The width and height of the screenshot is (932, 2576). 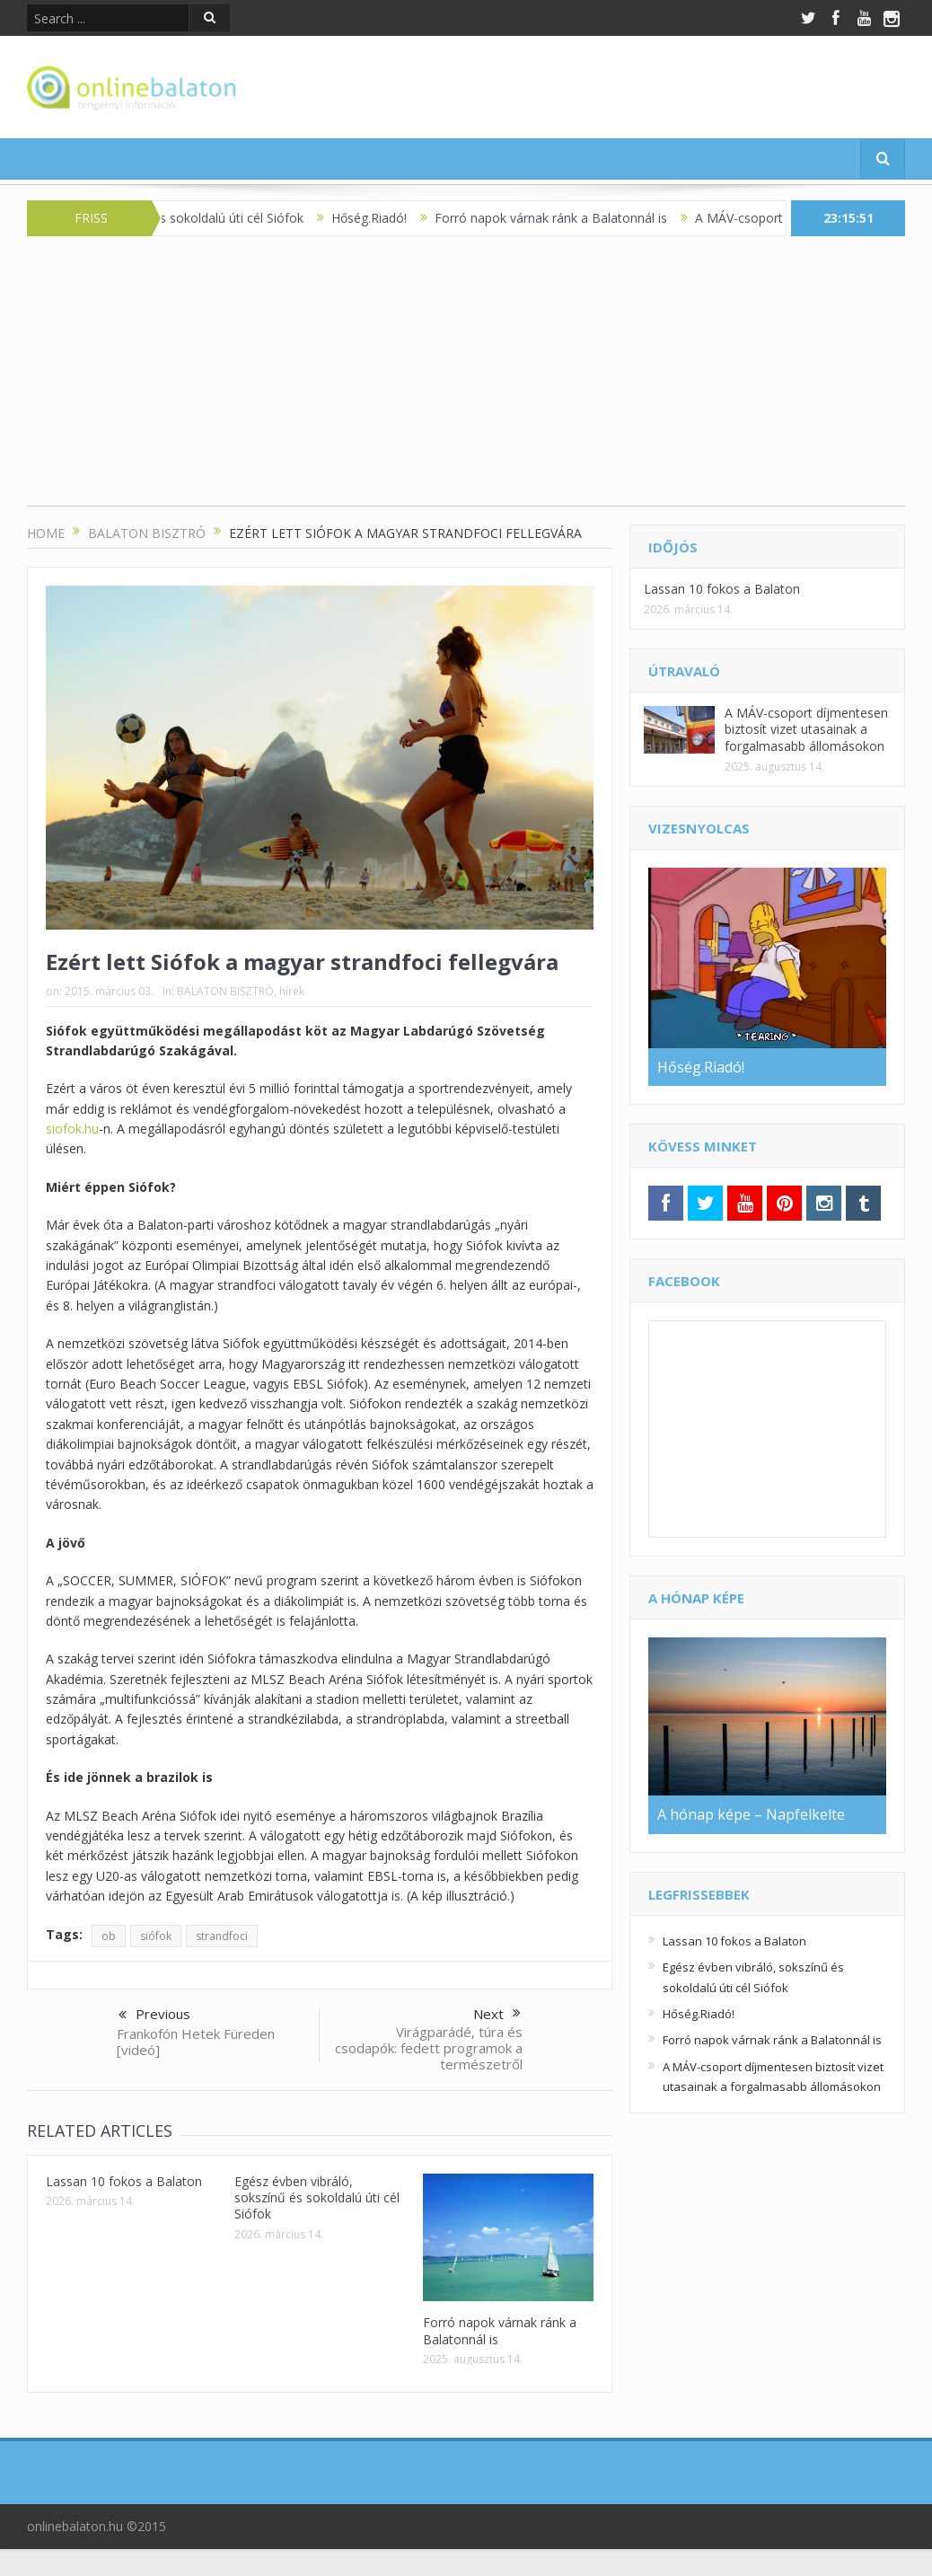 I want to click on Virágparádé, túra és csodapók: fedett programok a természetről, so click(x=429, y=2048).